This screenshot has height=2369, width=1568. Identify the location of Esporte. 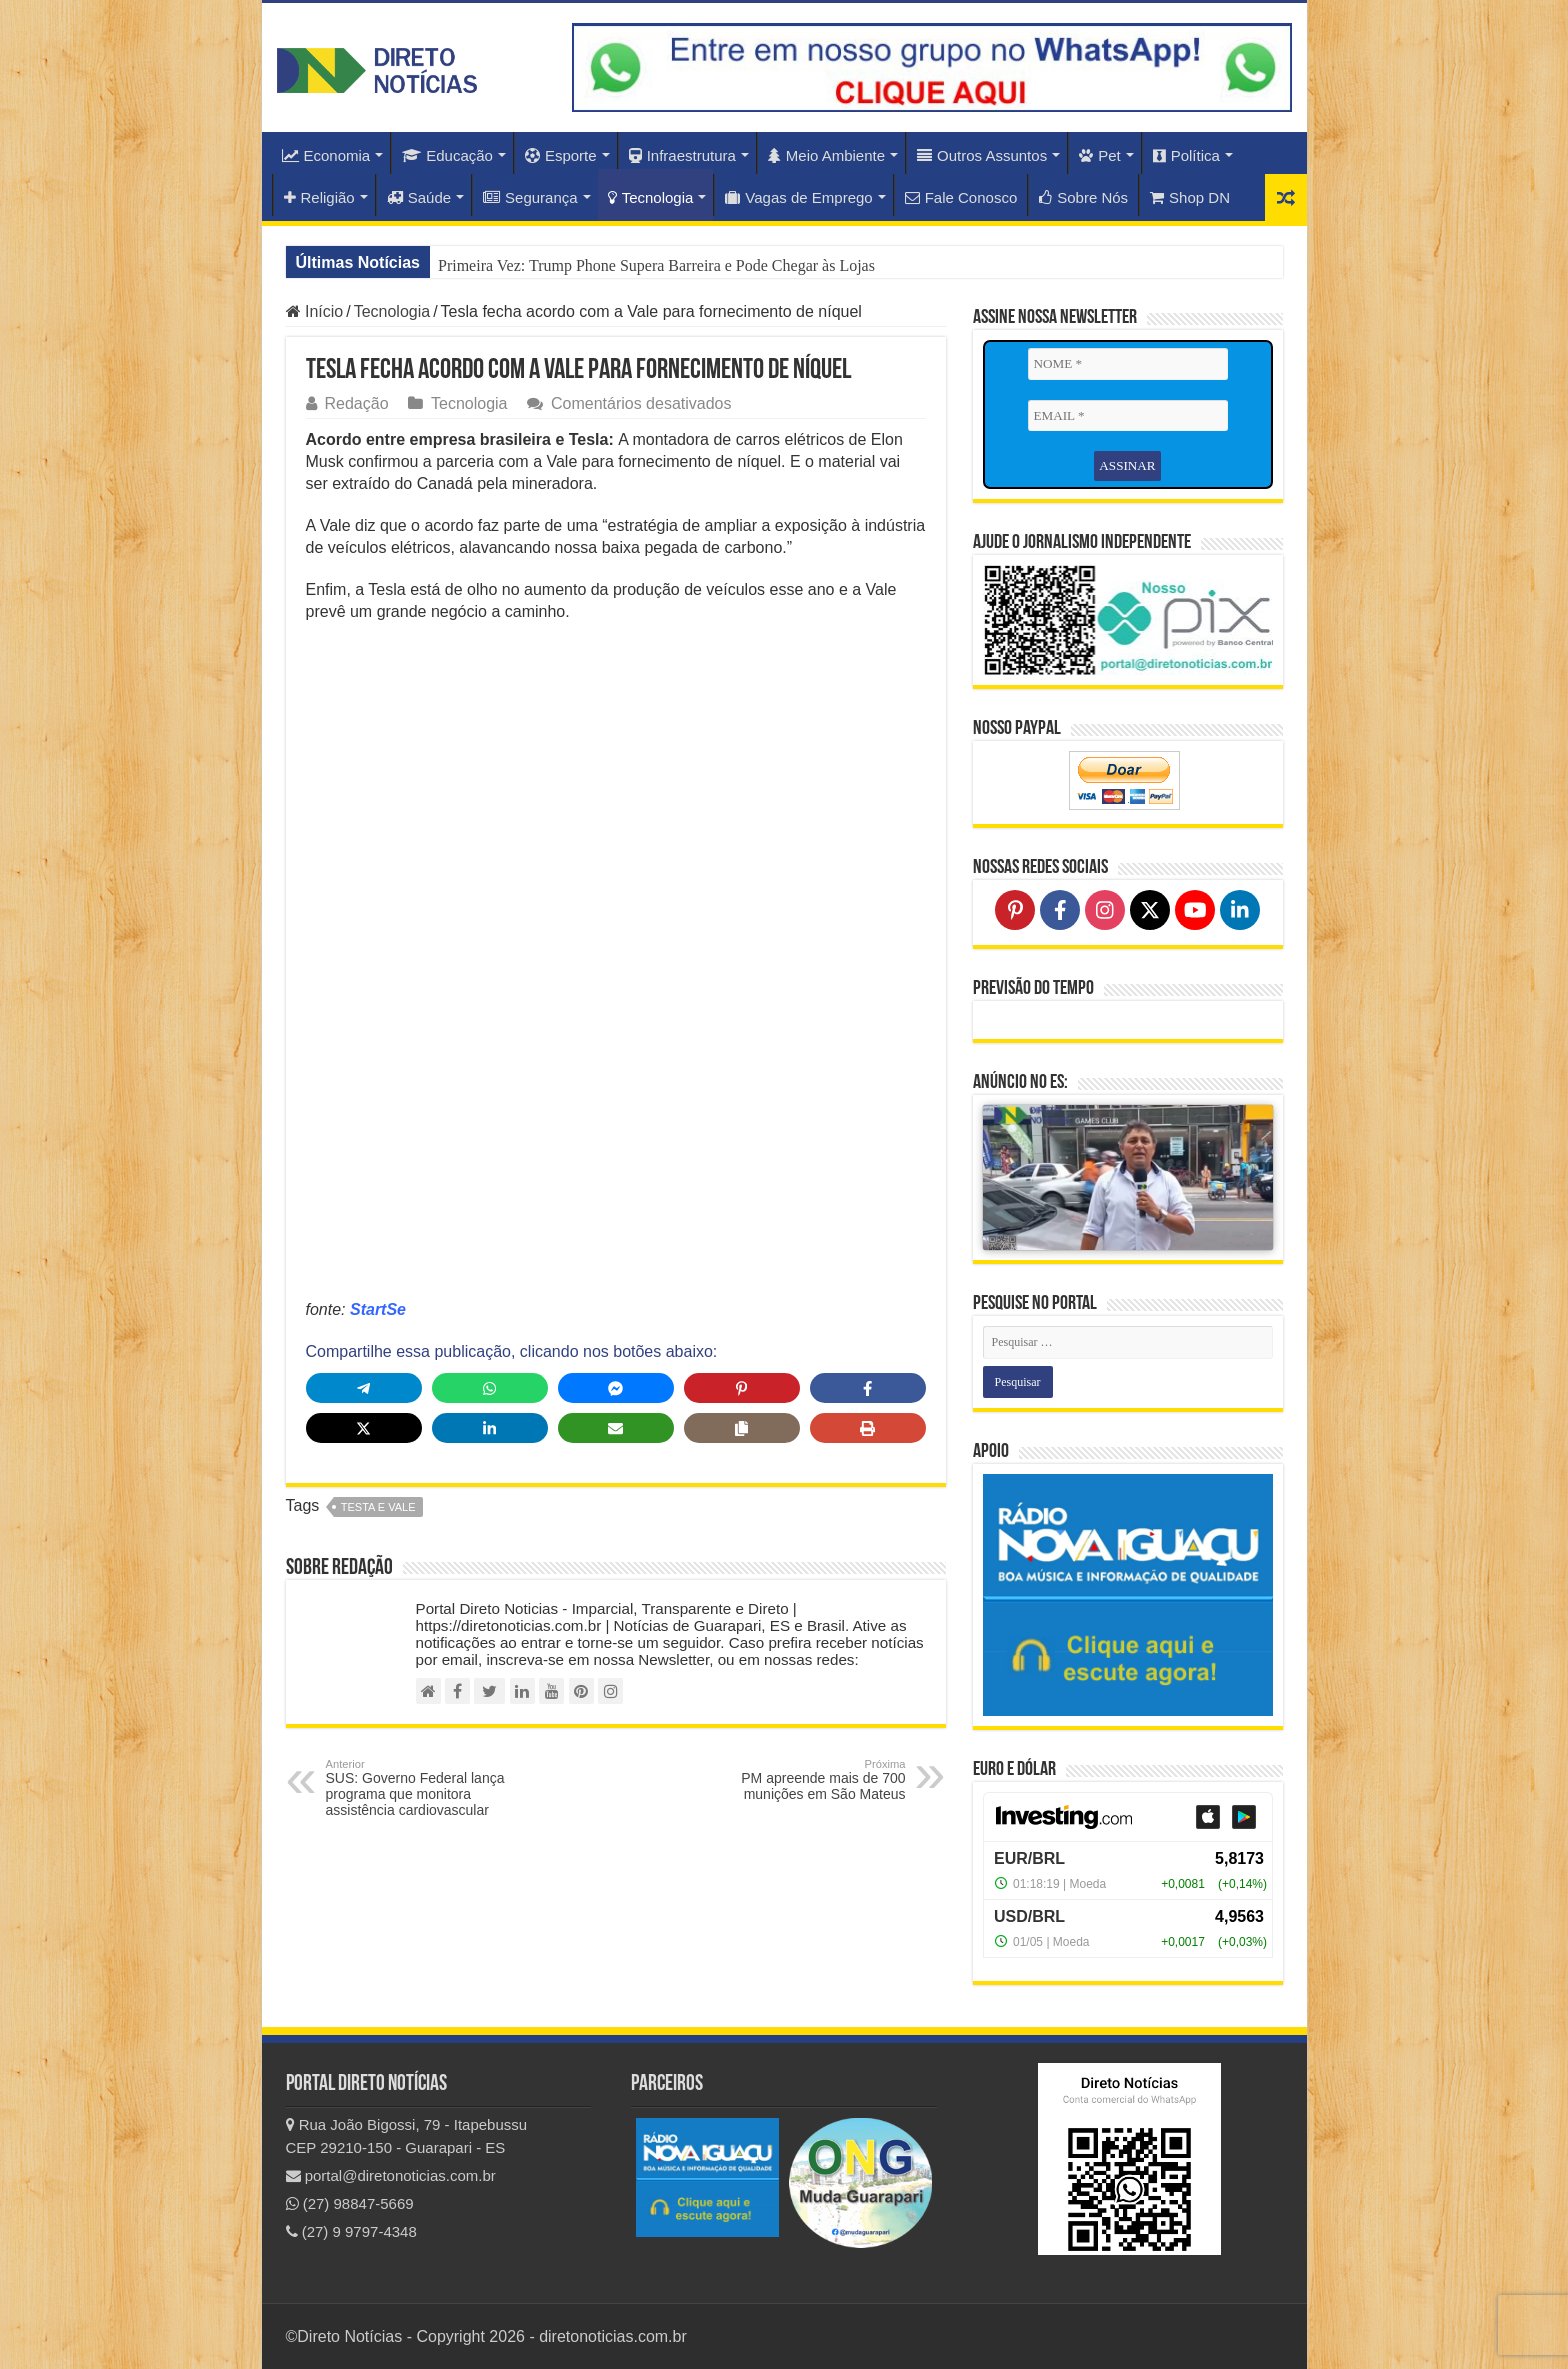
(561, 155).